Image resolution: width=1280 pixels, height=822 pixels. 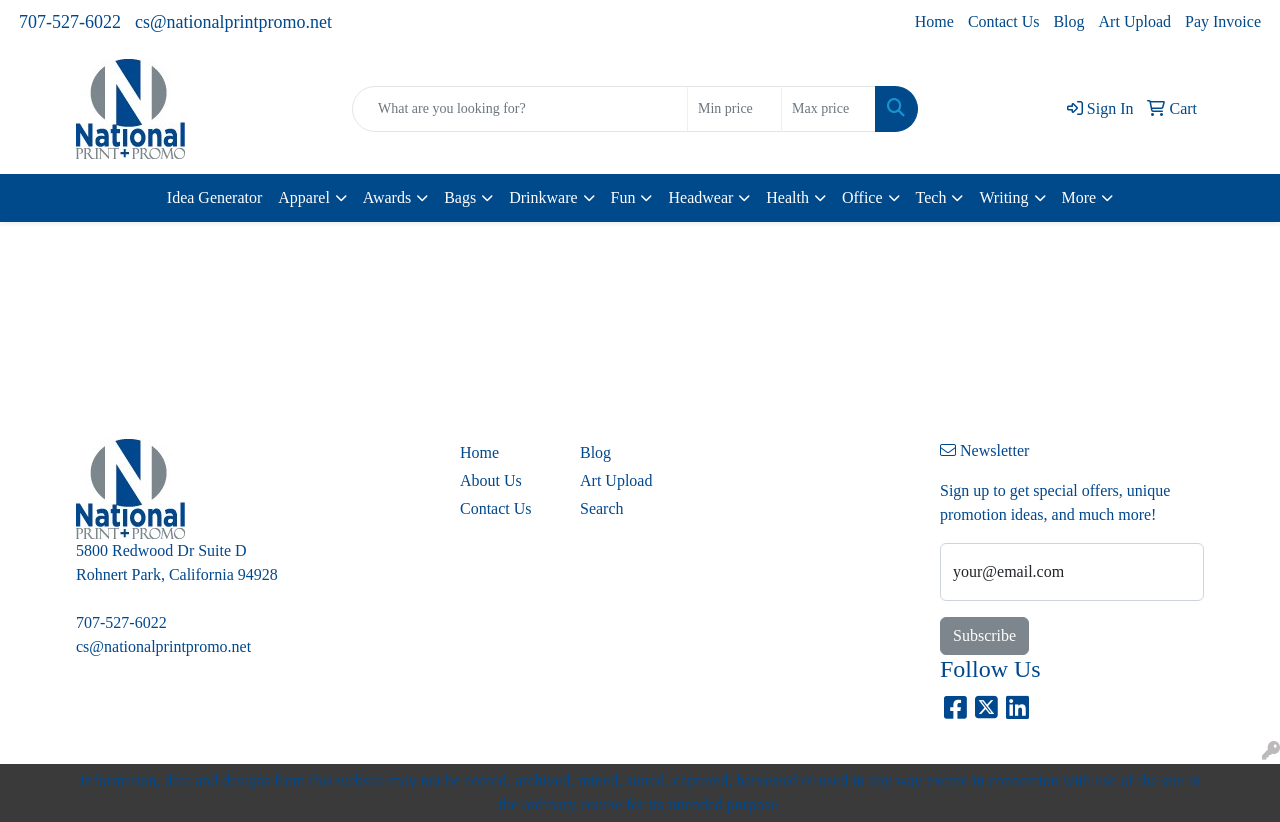 What do you see at coordinates (787, 197) in the screenshot?
I see `Health [button]` at bounding box center [787, 197].